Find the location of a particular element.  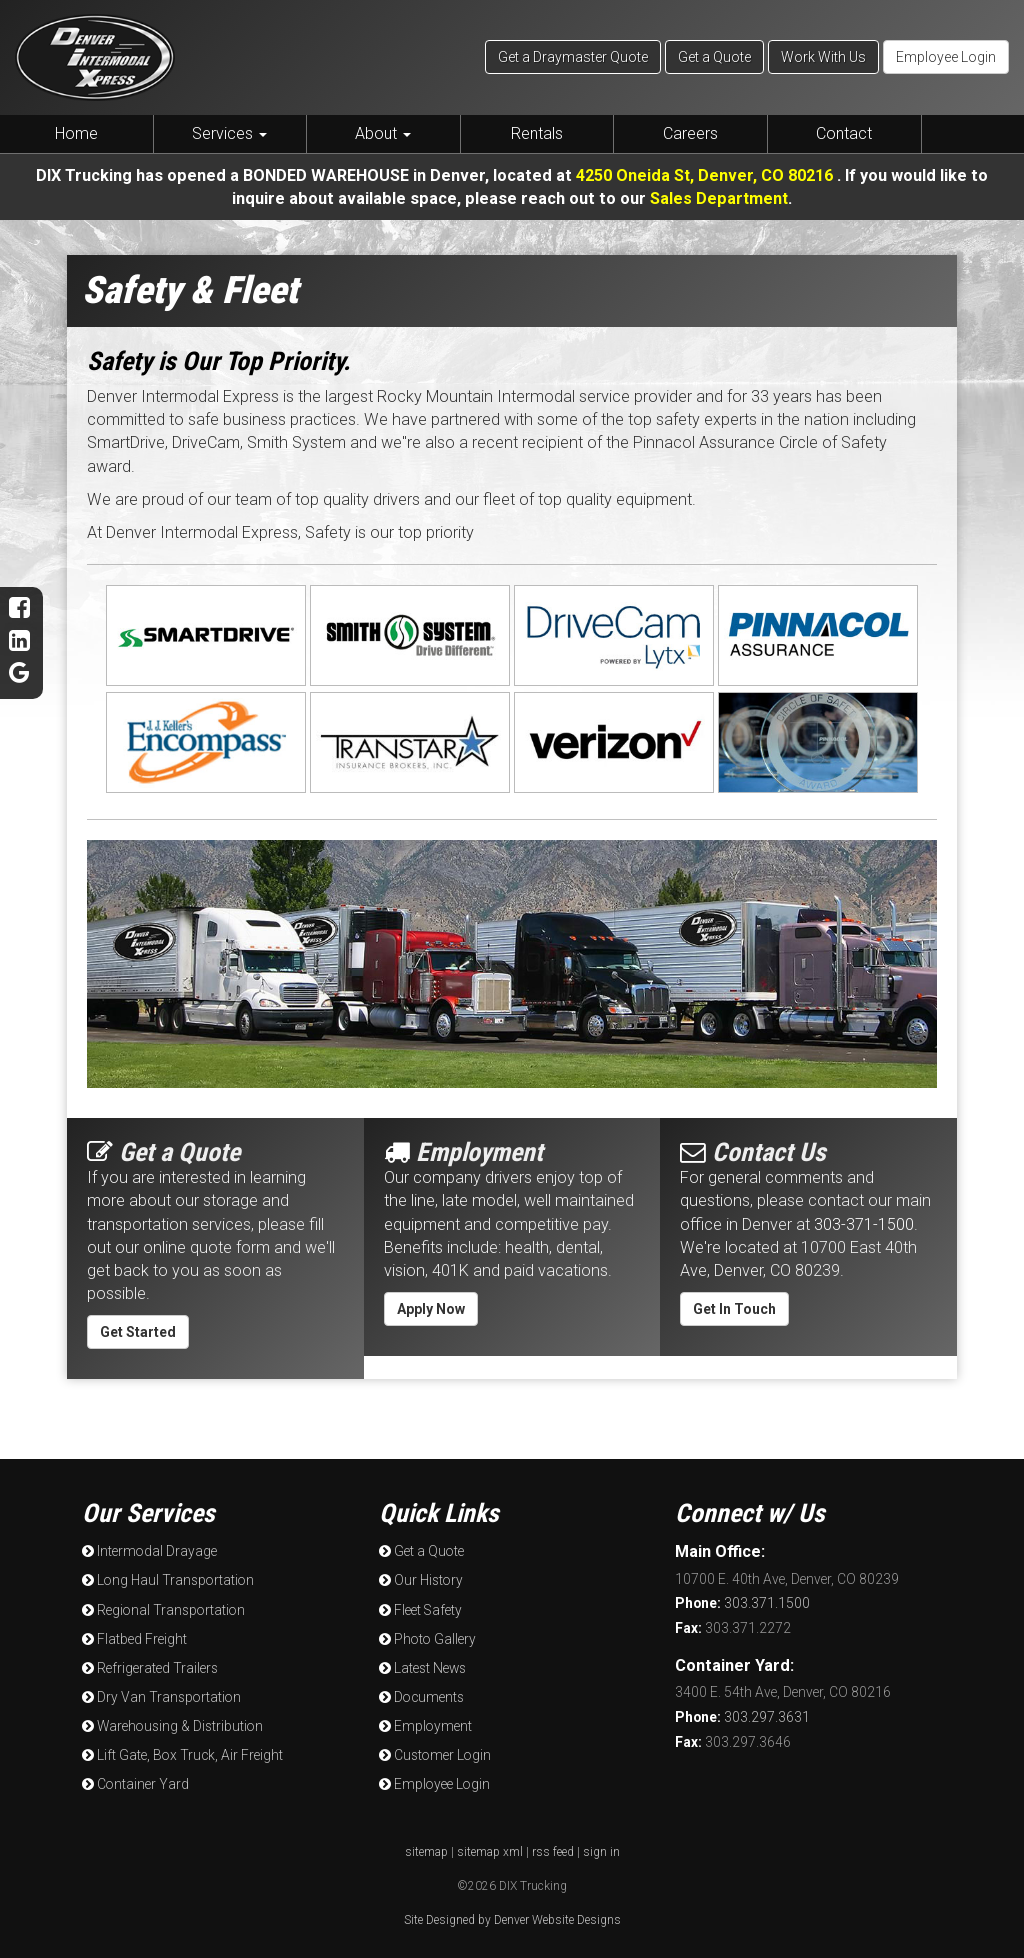

Our History is located at coordinates (420, 1580).